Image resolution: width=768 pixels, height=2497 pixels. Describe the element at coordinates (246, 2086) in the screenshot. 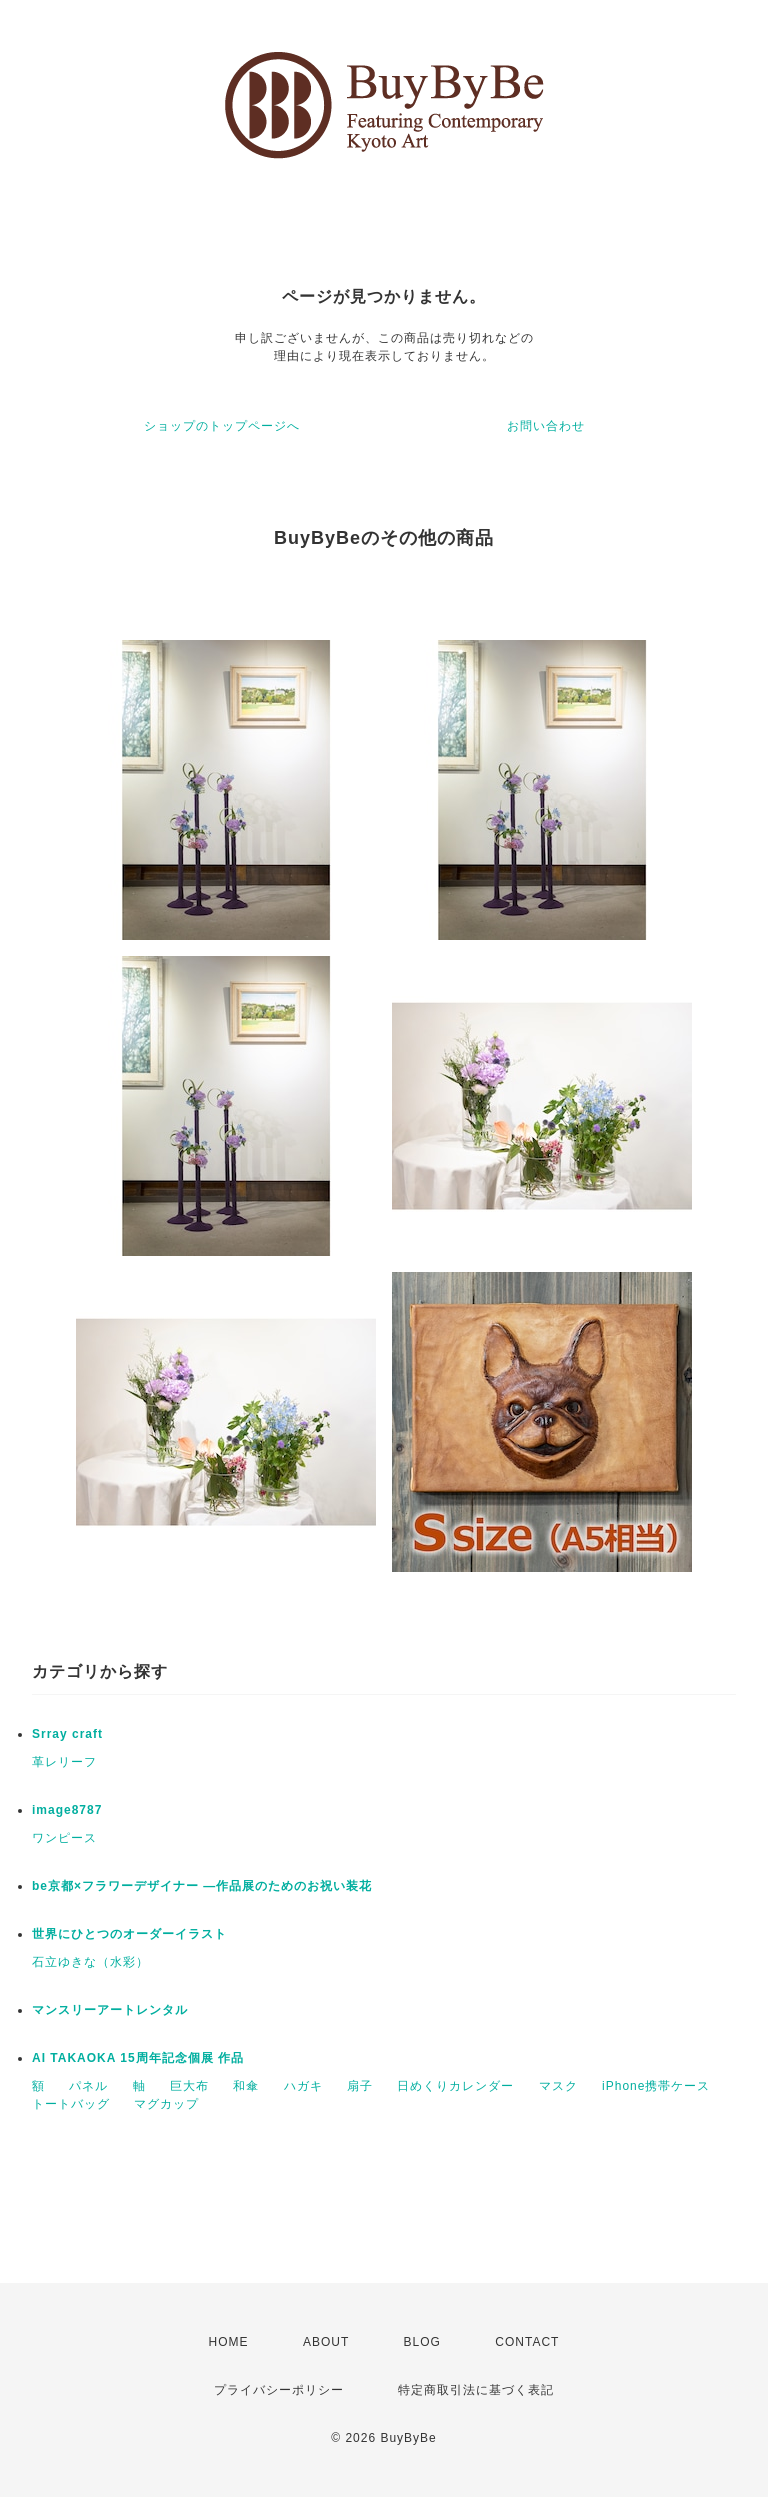

I see `和傘` at that location.